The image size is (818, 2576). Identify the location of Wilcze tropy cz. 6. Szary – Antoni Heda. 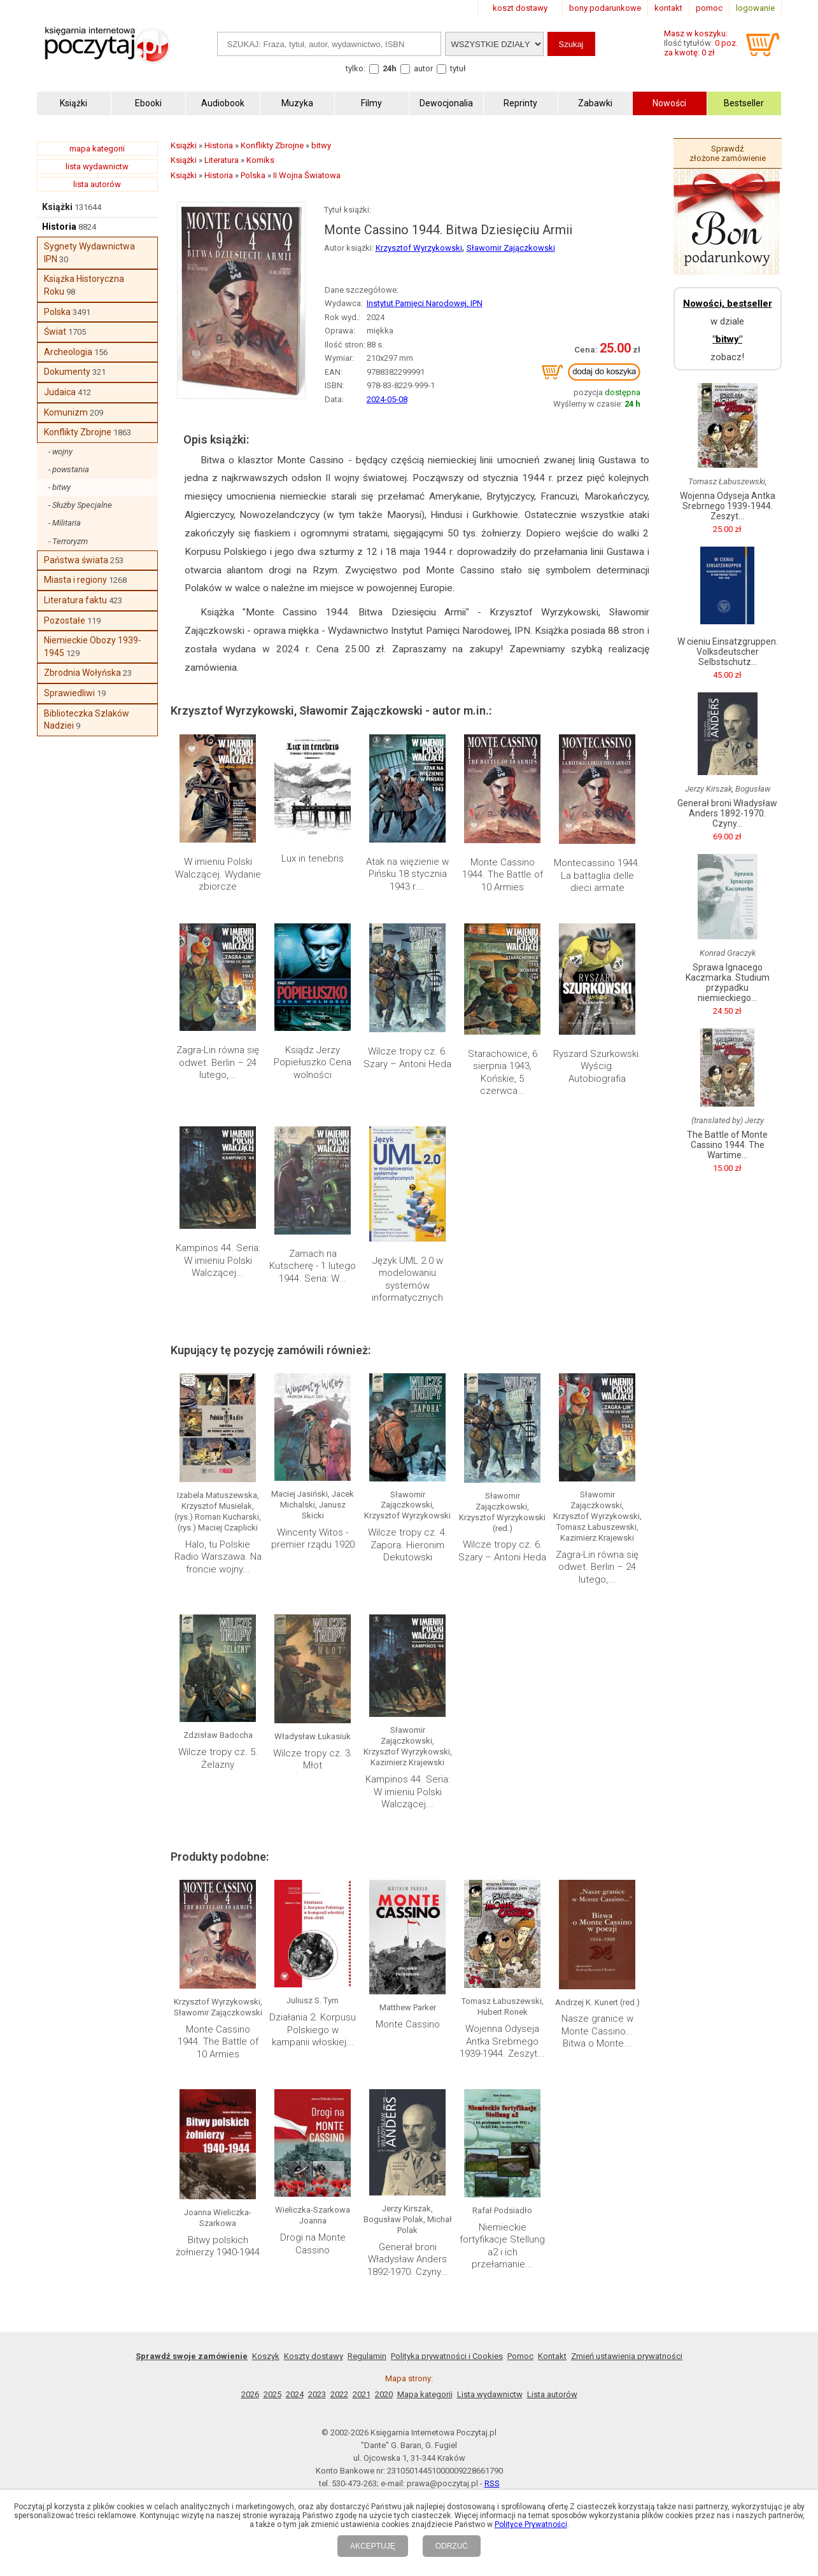
(407, 1058).